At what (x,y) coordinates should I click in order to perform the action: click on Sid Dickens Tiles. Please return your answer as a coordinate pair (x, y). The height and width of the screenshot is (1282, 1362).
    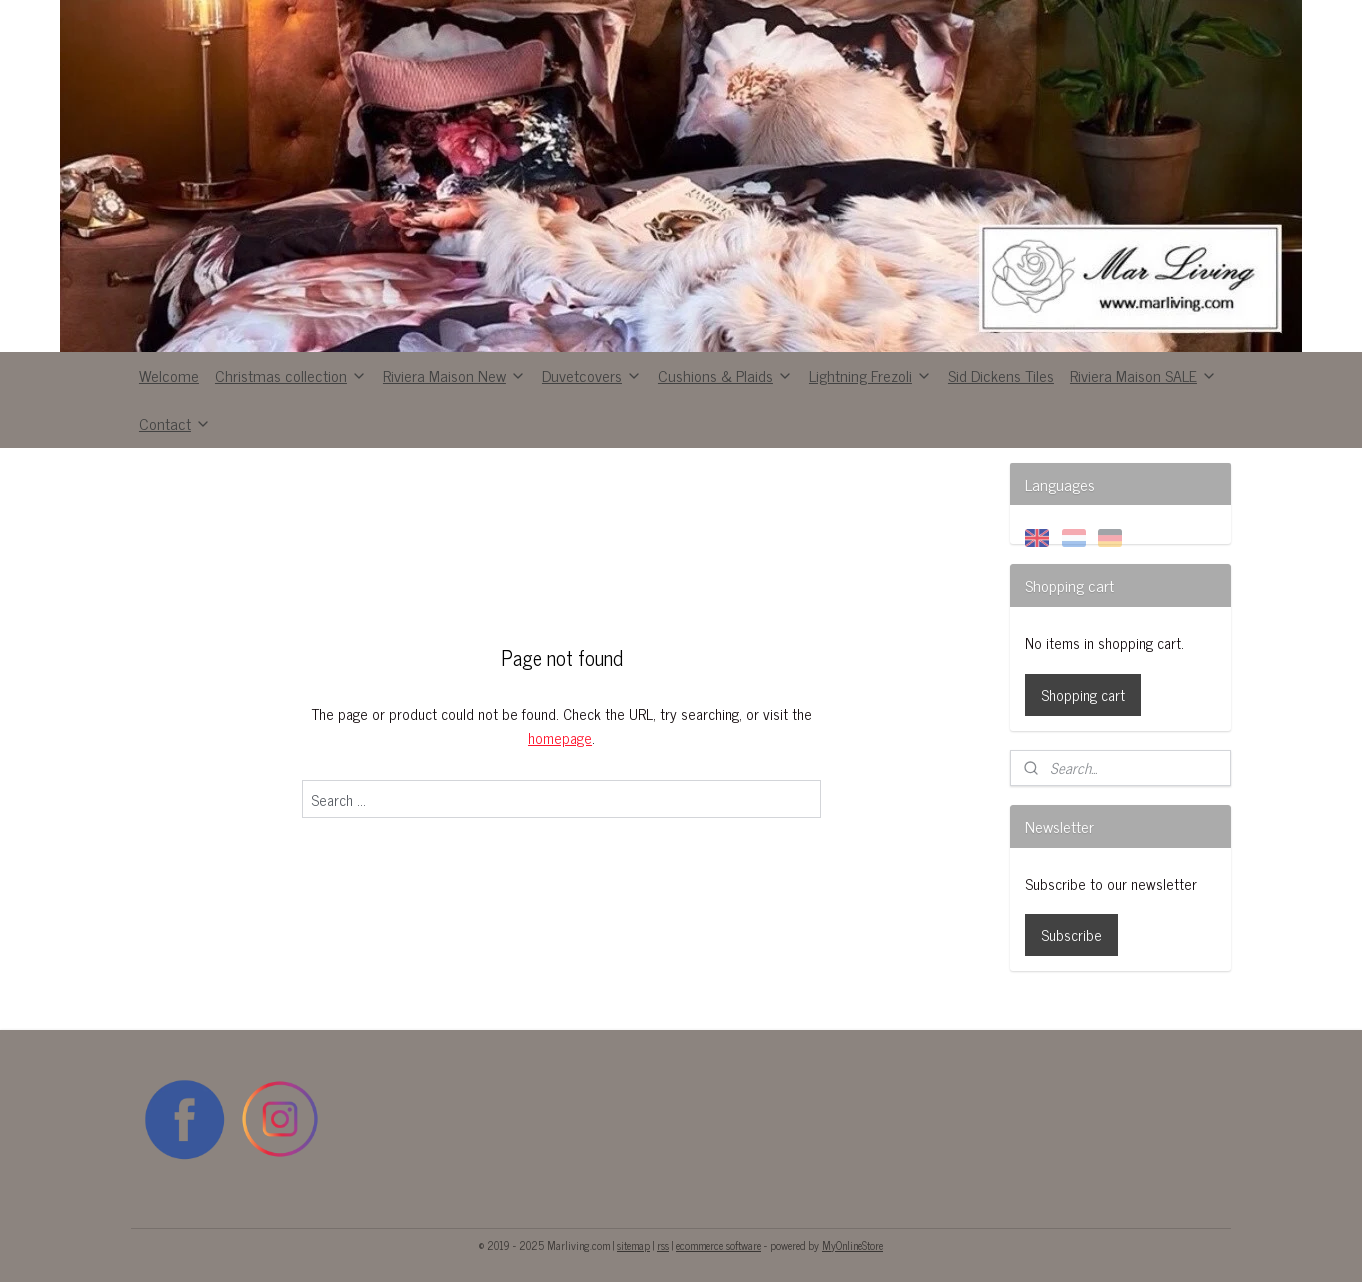
    Looking at the image, I should click on (1001, 375).